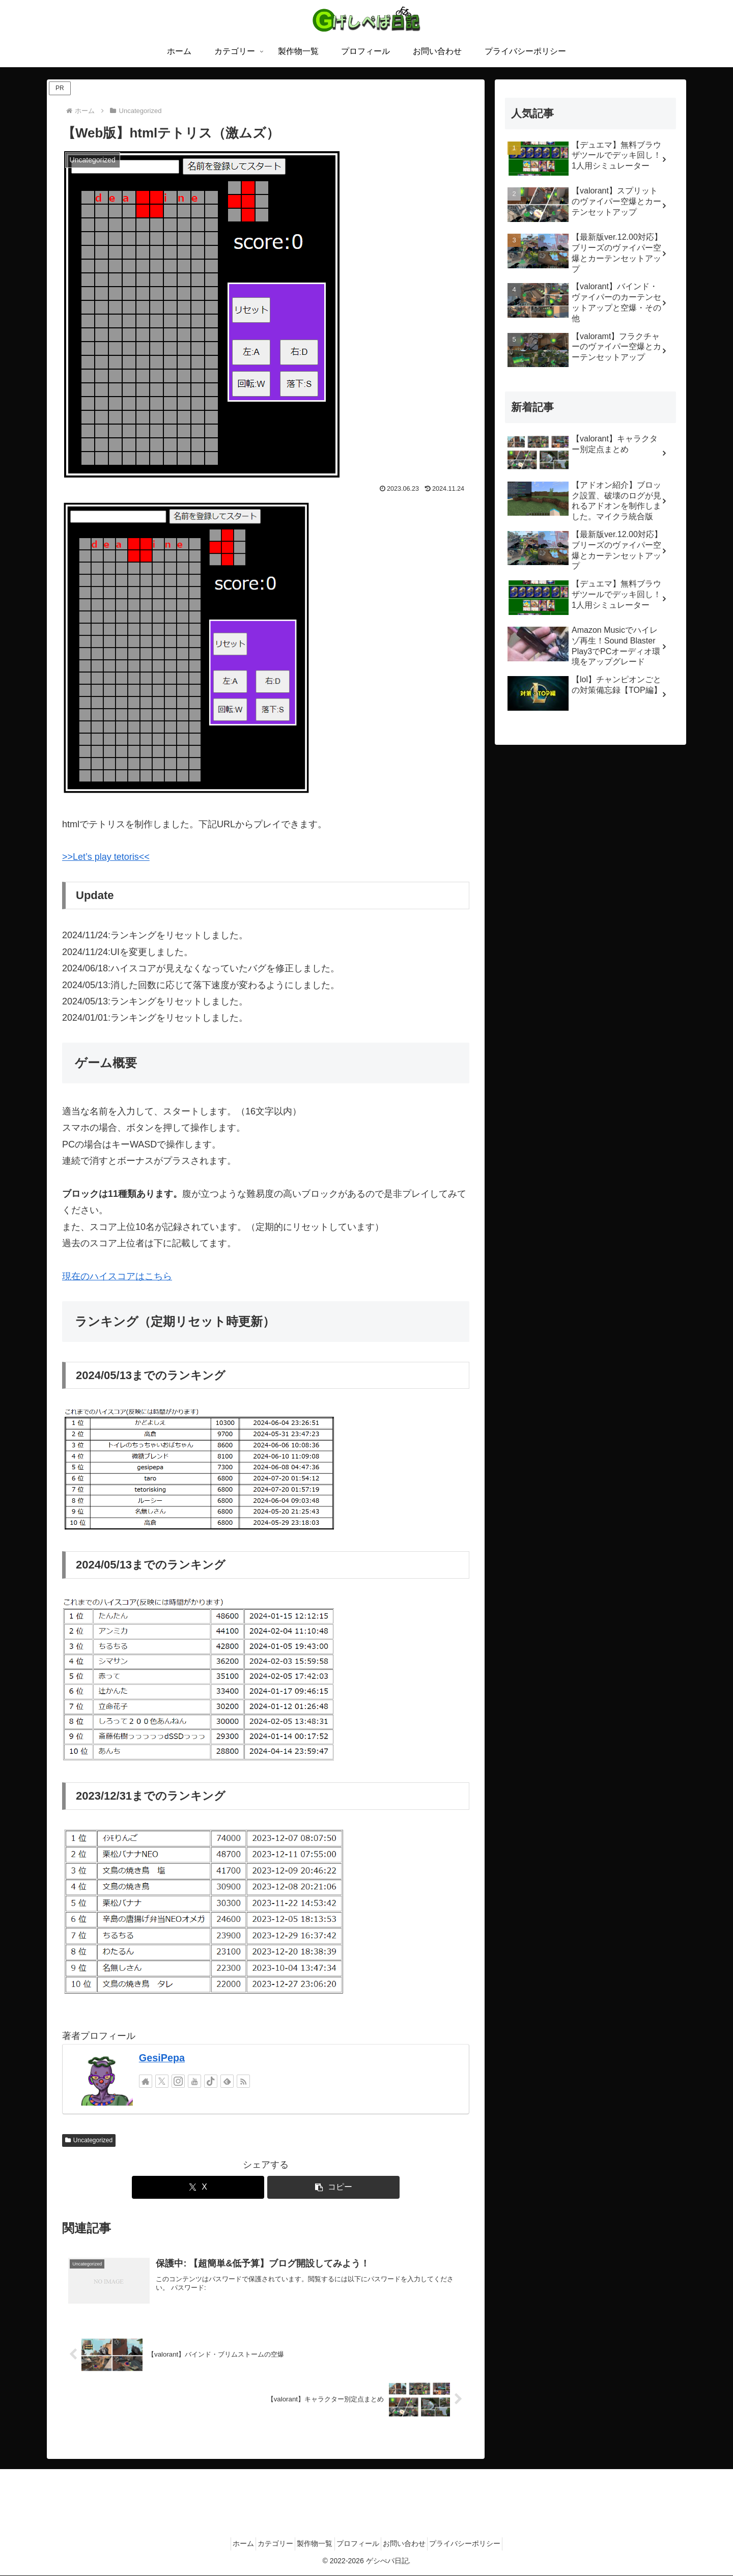 This screenshot has width=733, height=2576. Describe the element at coordinates (178, 2081) in the screenshot. I see `[Instagramをフォロー]` at that location.